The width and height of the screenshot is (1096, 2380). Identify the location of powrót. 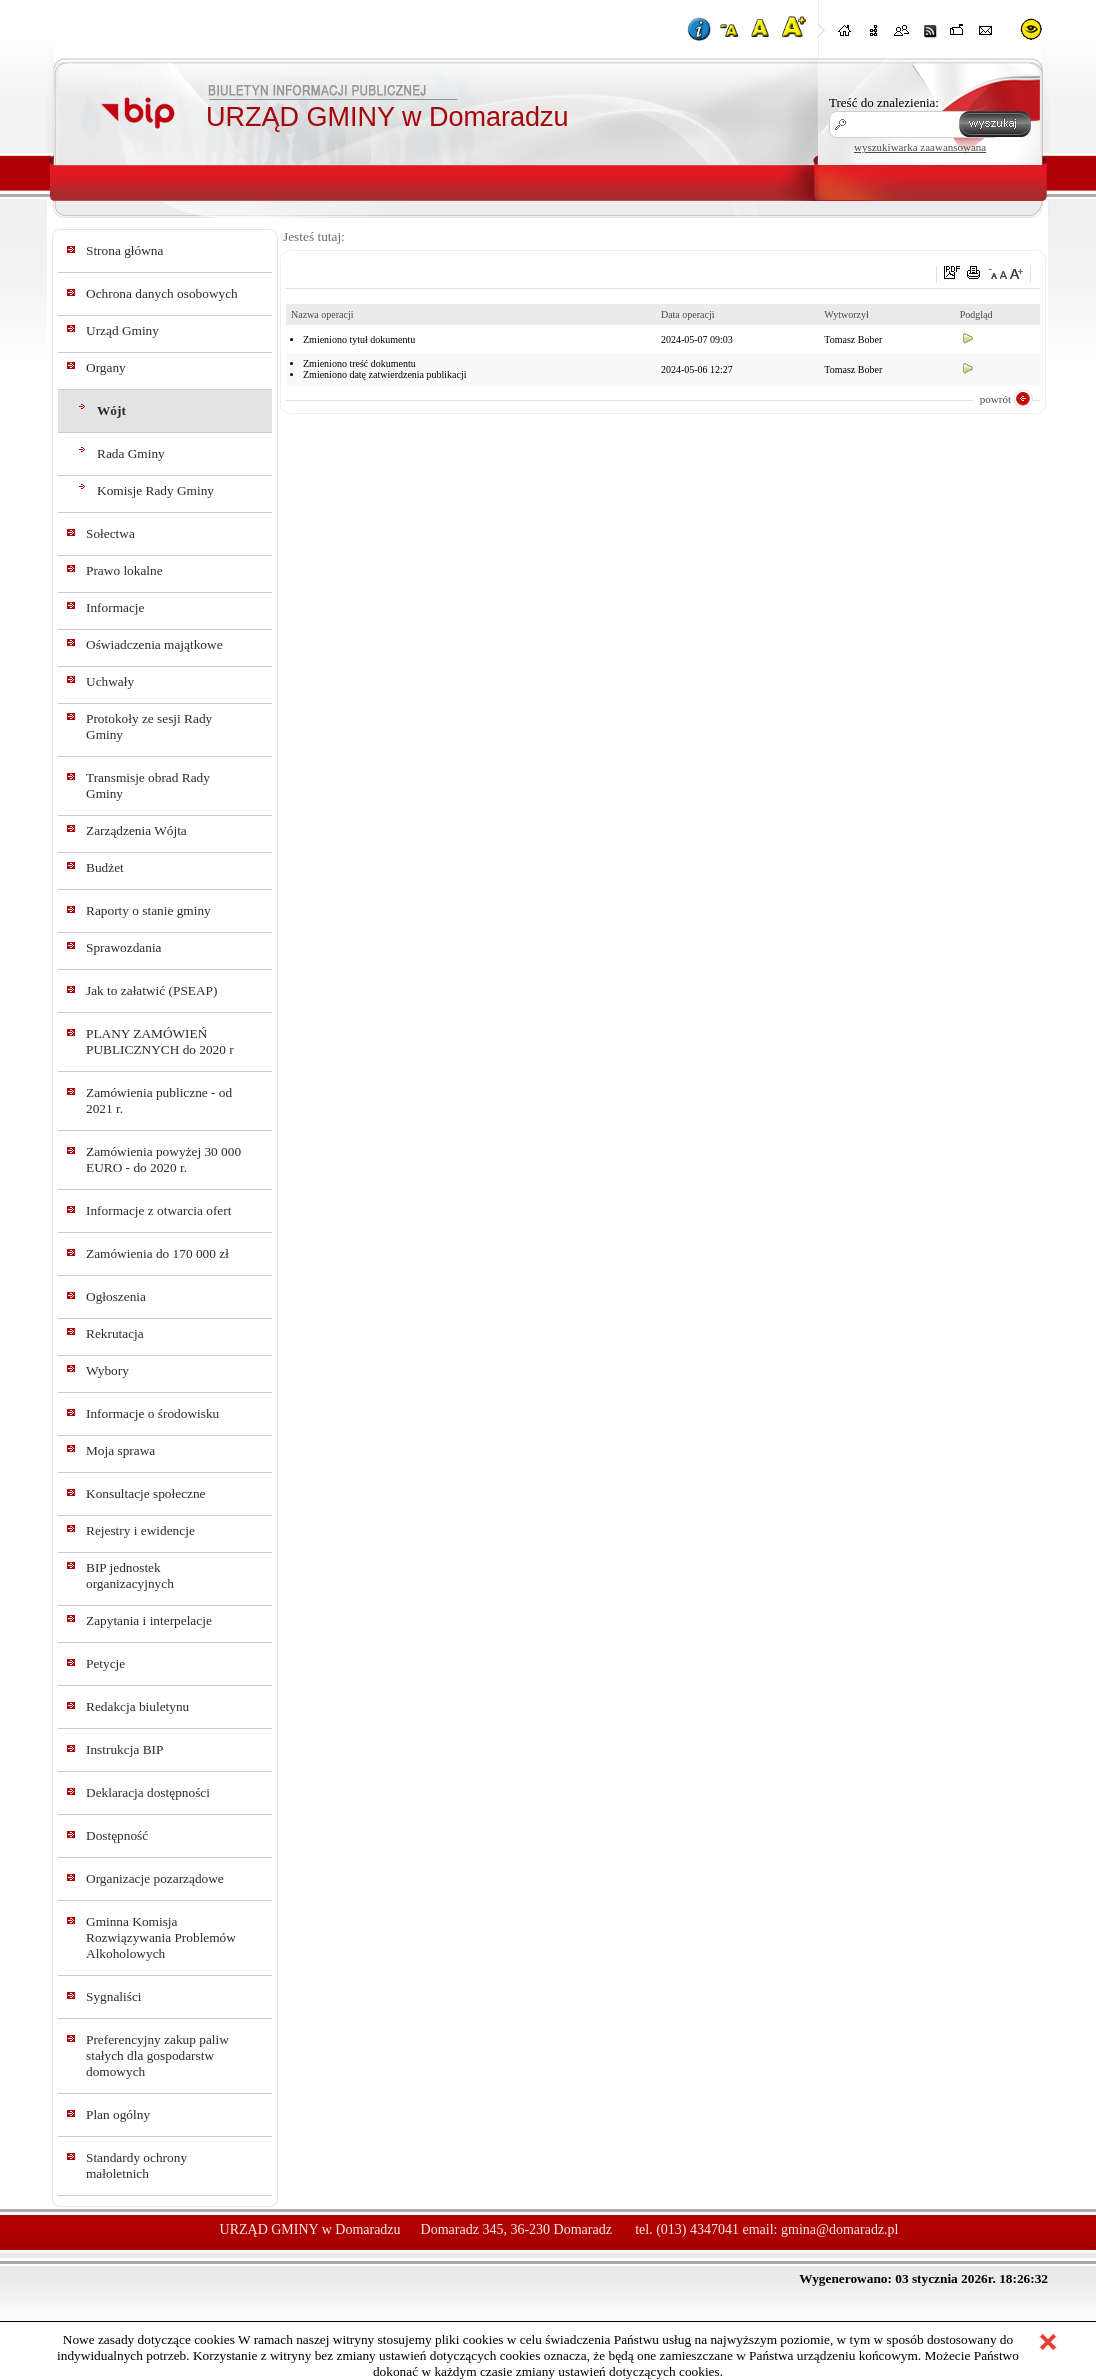
(995, 399).